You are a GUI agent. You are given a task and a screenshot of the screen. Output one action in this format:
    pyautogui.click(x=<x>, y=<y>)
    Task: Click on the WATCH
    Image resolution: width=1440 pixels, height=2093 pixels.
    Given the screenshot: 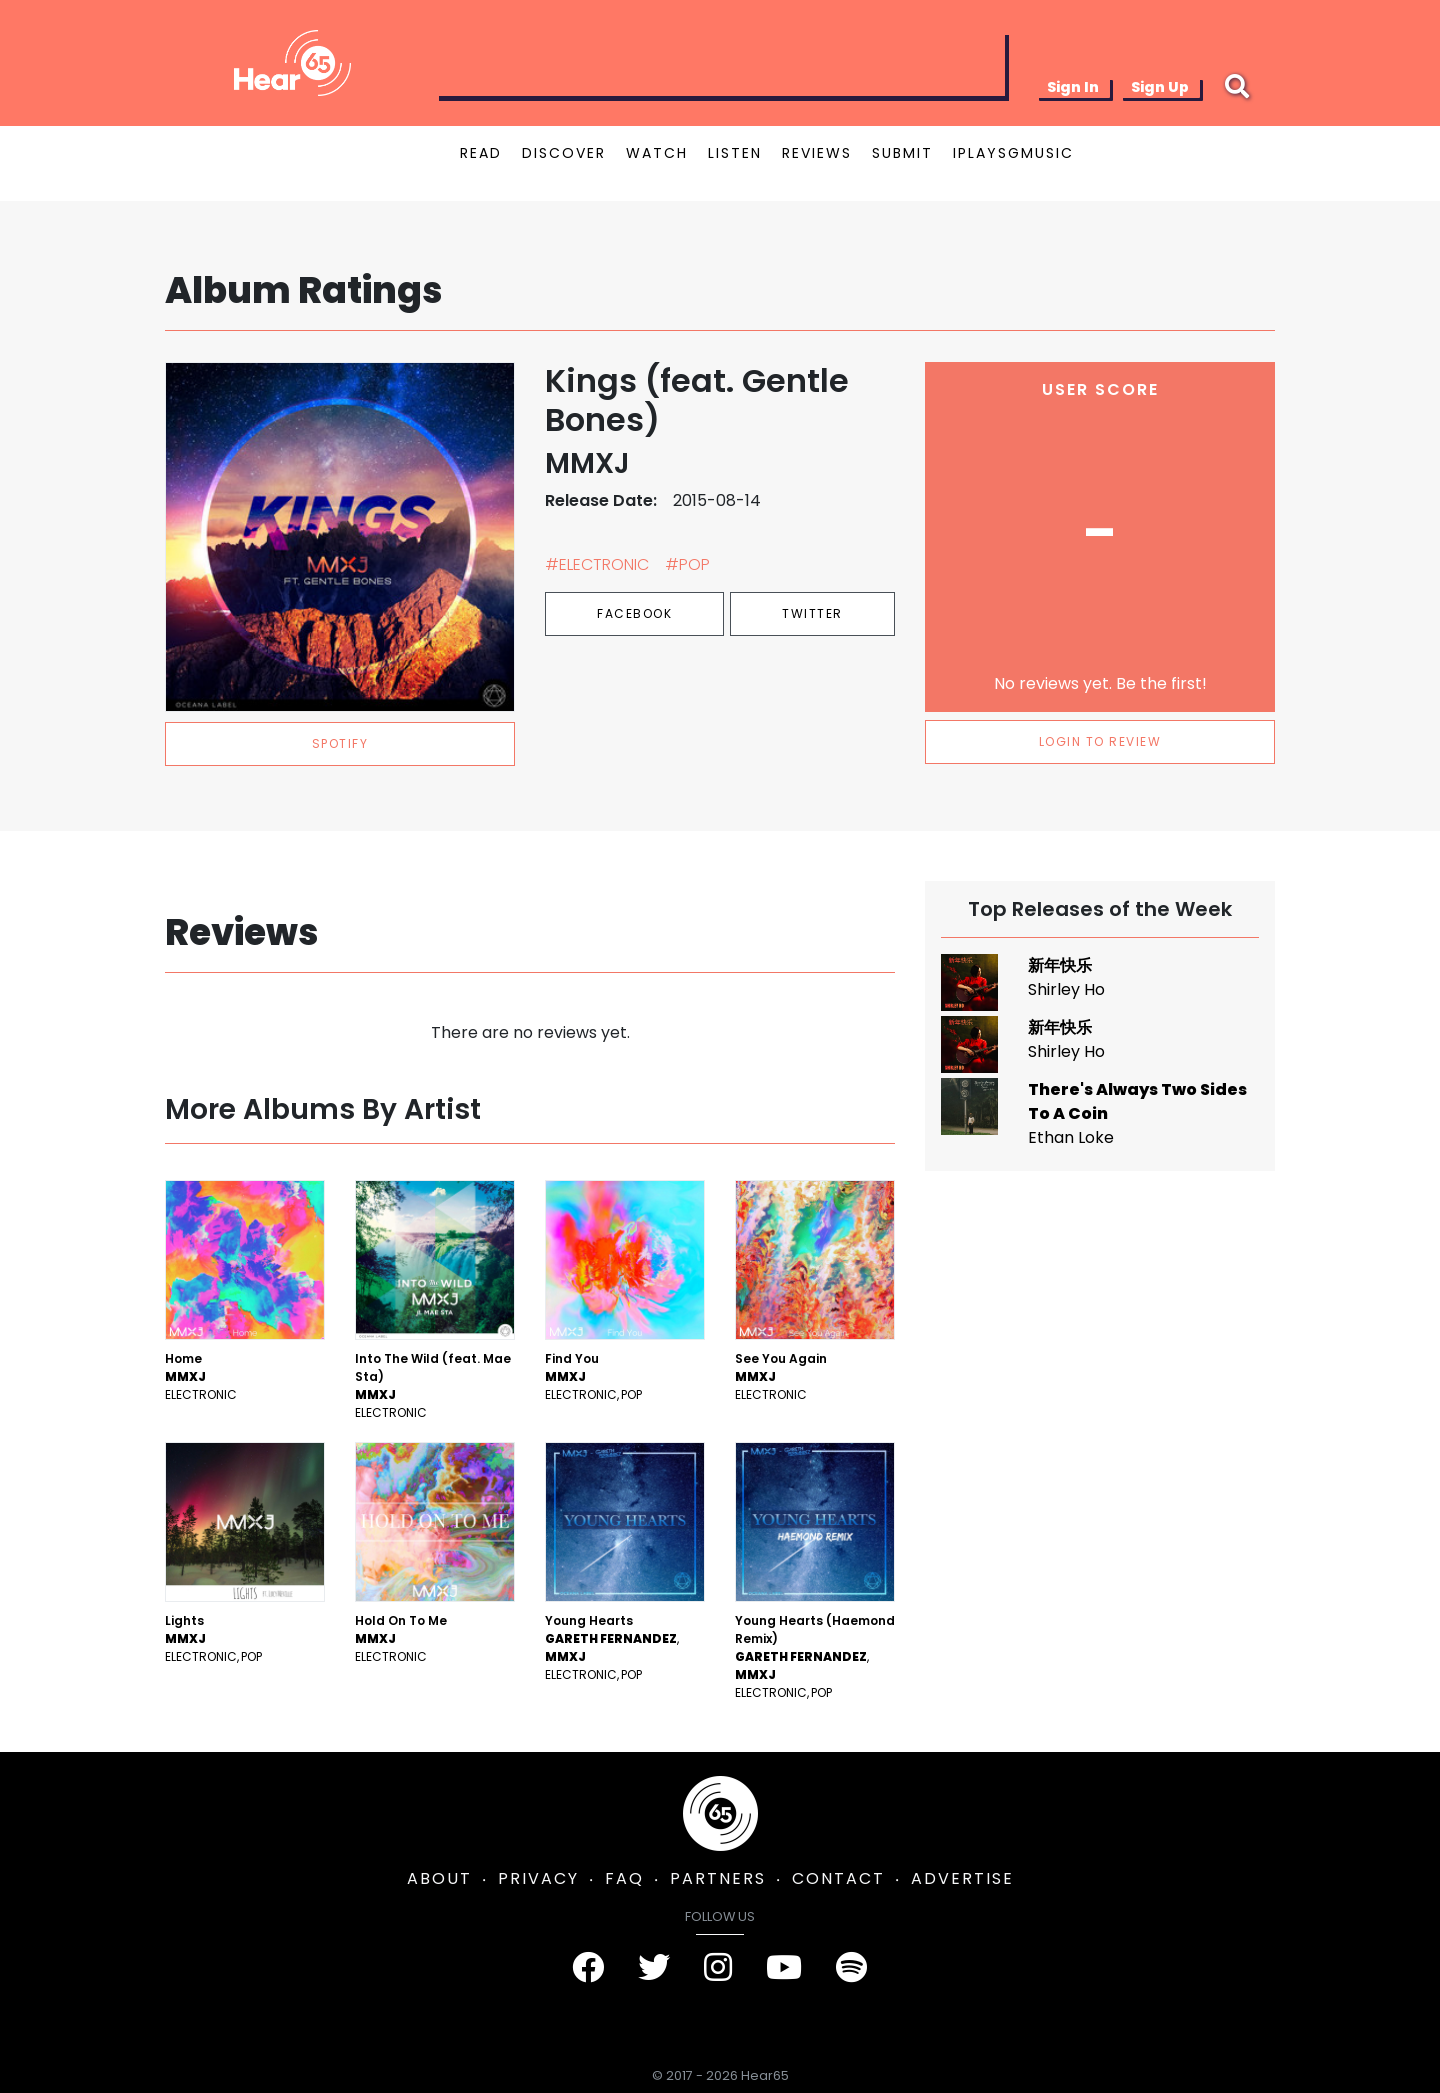 What is the action you would take?
    pyautogui.click(x=657, y=153)
    